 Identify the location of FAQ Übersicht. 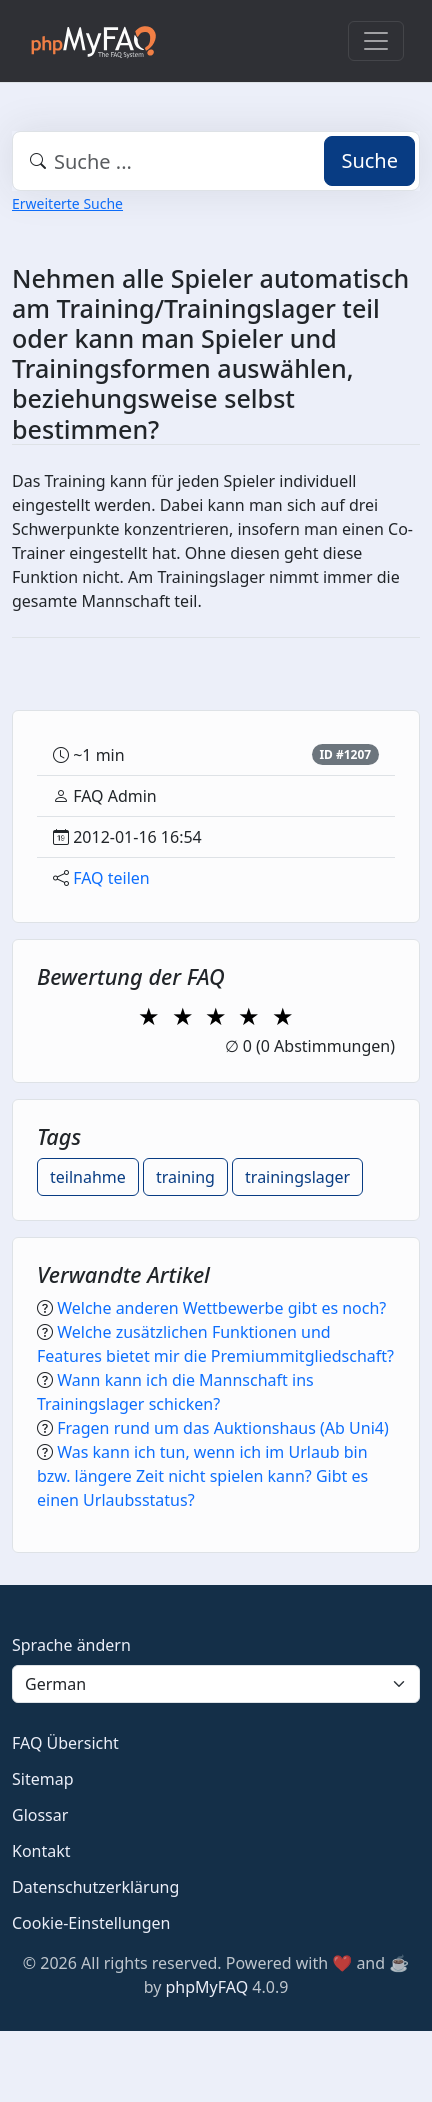
(65, 1743).